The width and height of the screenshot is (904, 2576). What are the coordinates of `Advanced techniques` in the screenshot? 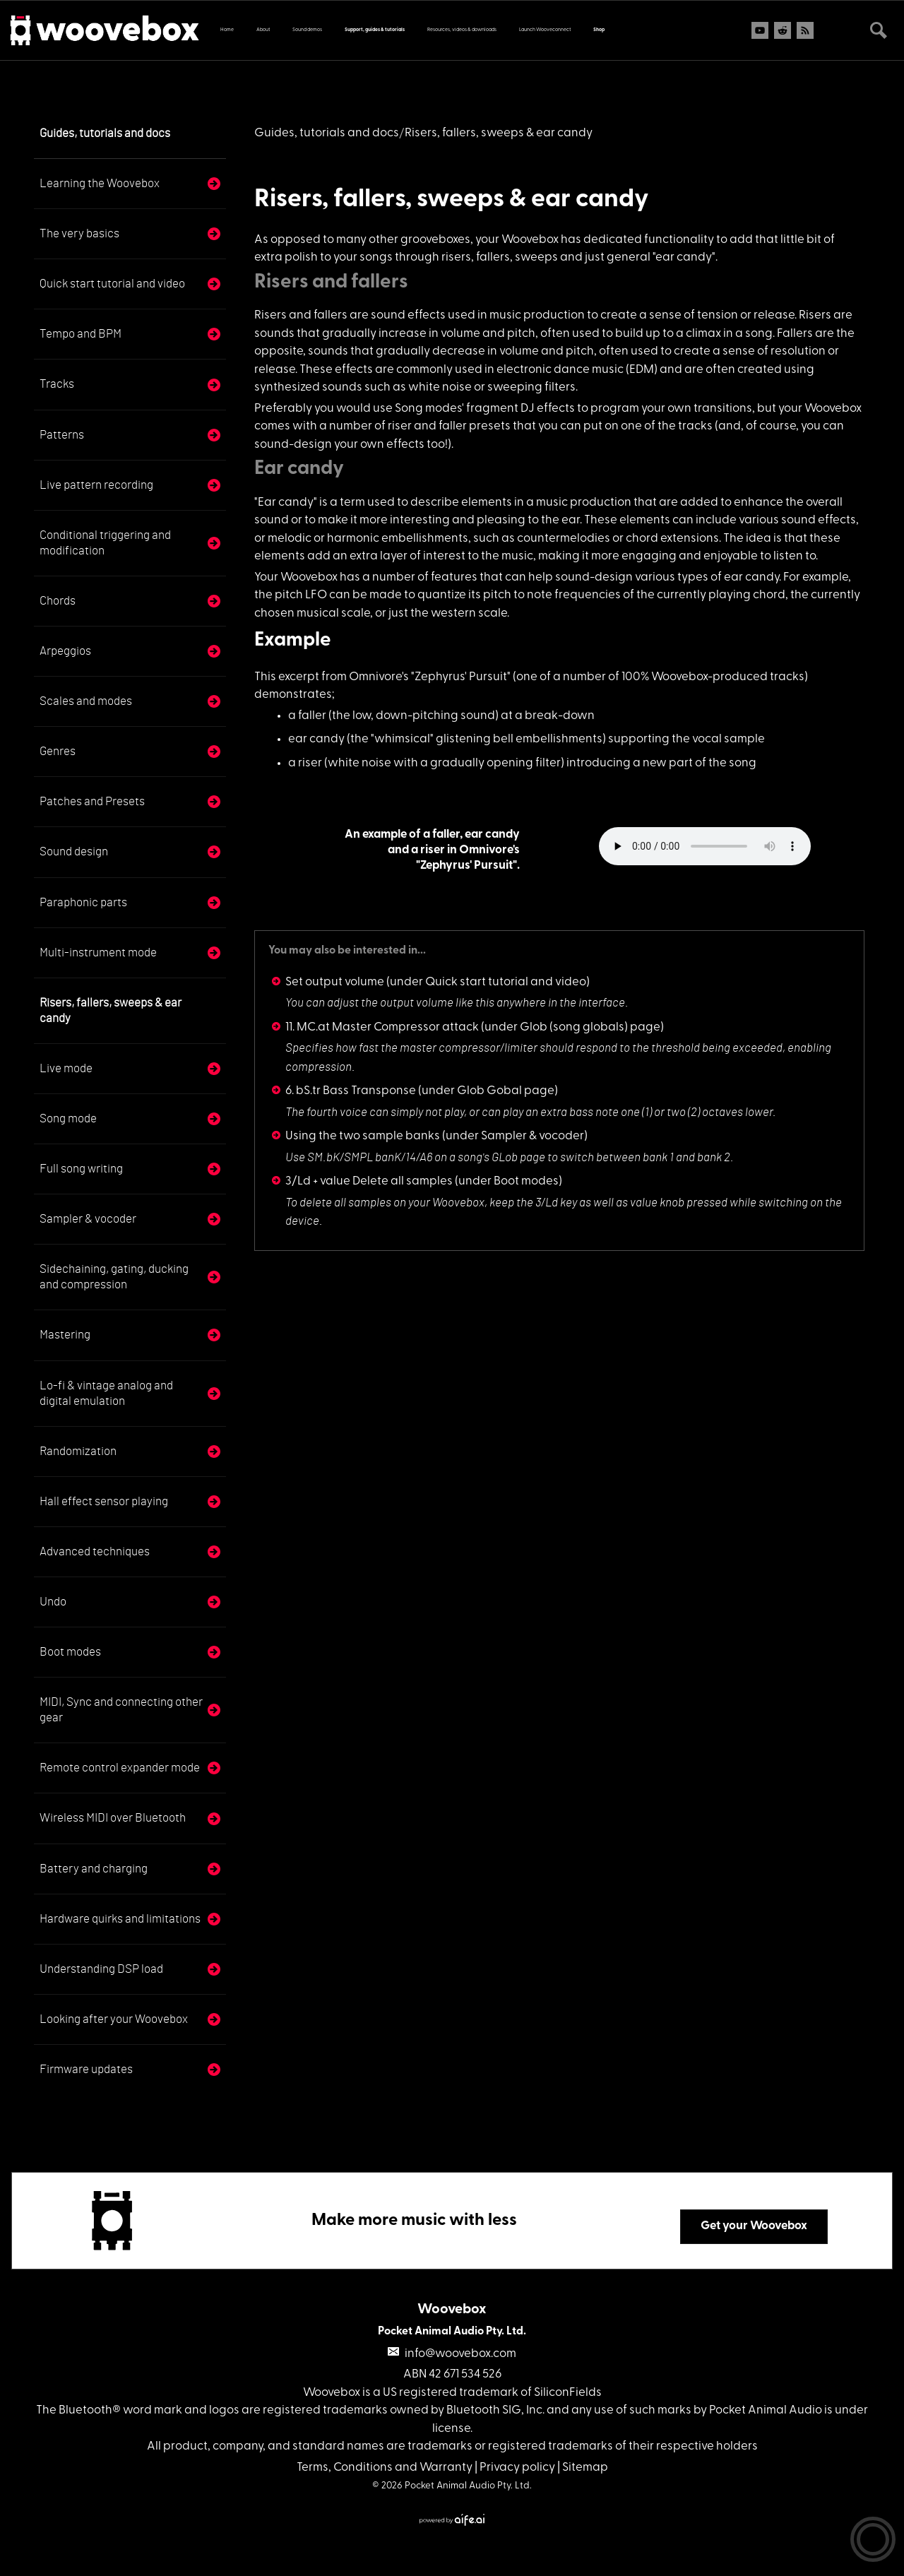 It's located at (95, 1551).